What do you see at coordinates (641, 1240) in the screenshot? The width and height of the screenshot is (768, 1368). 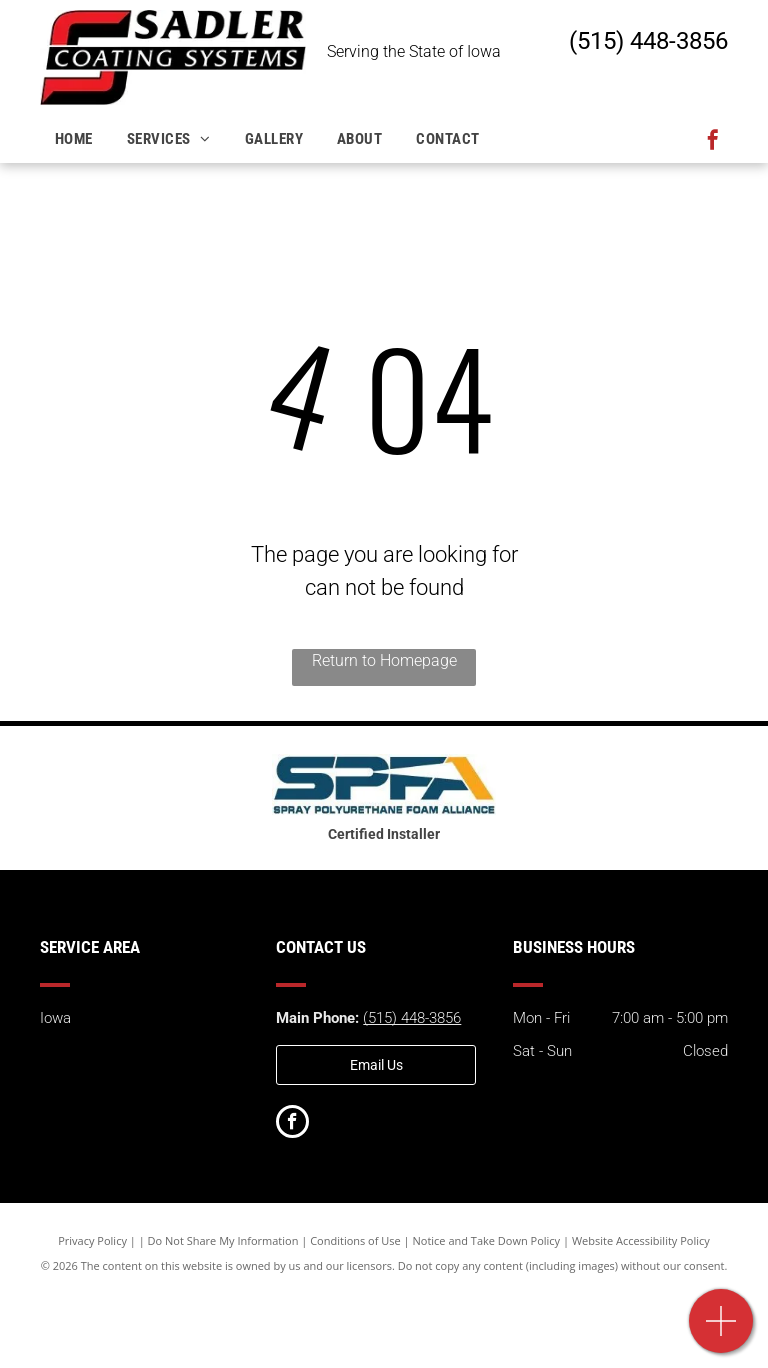 I see `Website Accessibility Policy` at bounding box center [641, 1240].